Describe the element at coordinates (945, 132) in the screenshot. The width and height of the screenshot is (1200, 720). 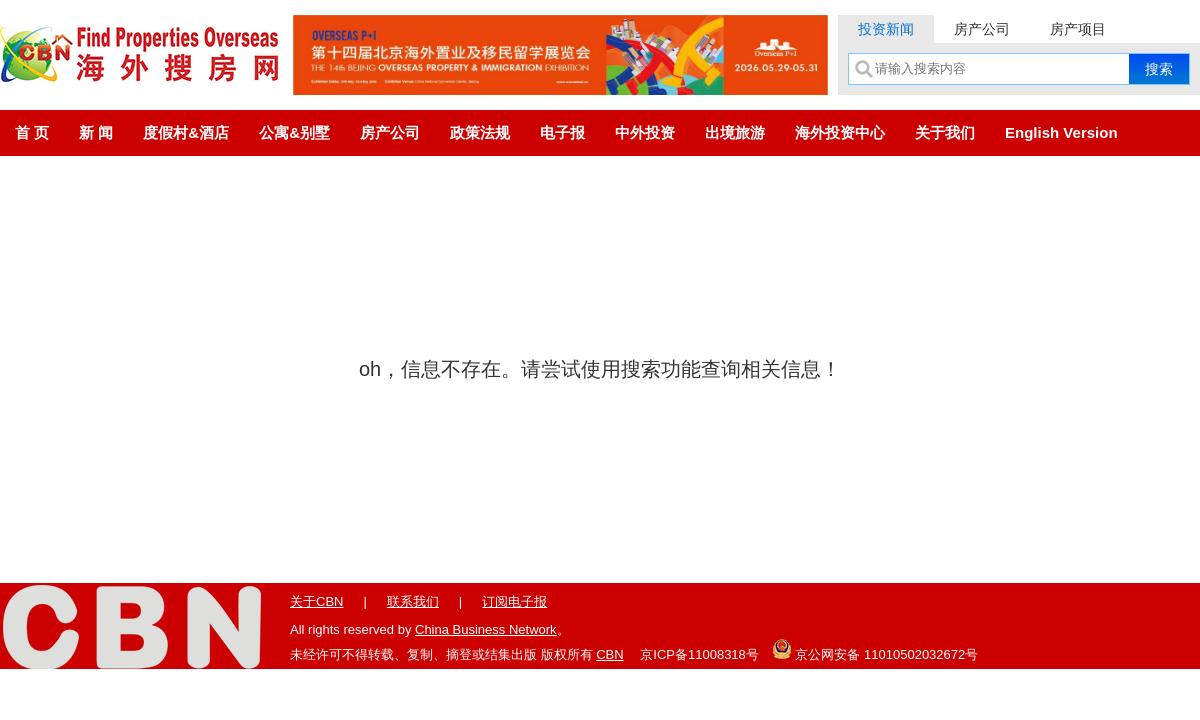
I see `关于我们` at that location.